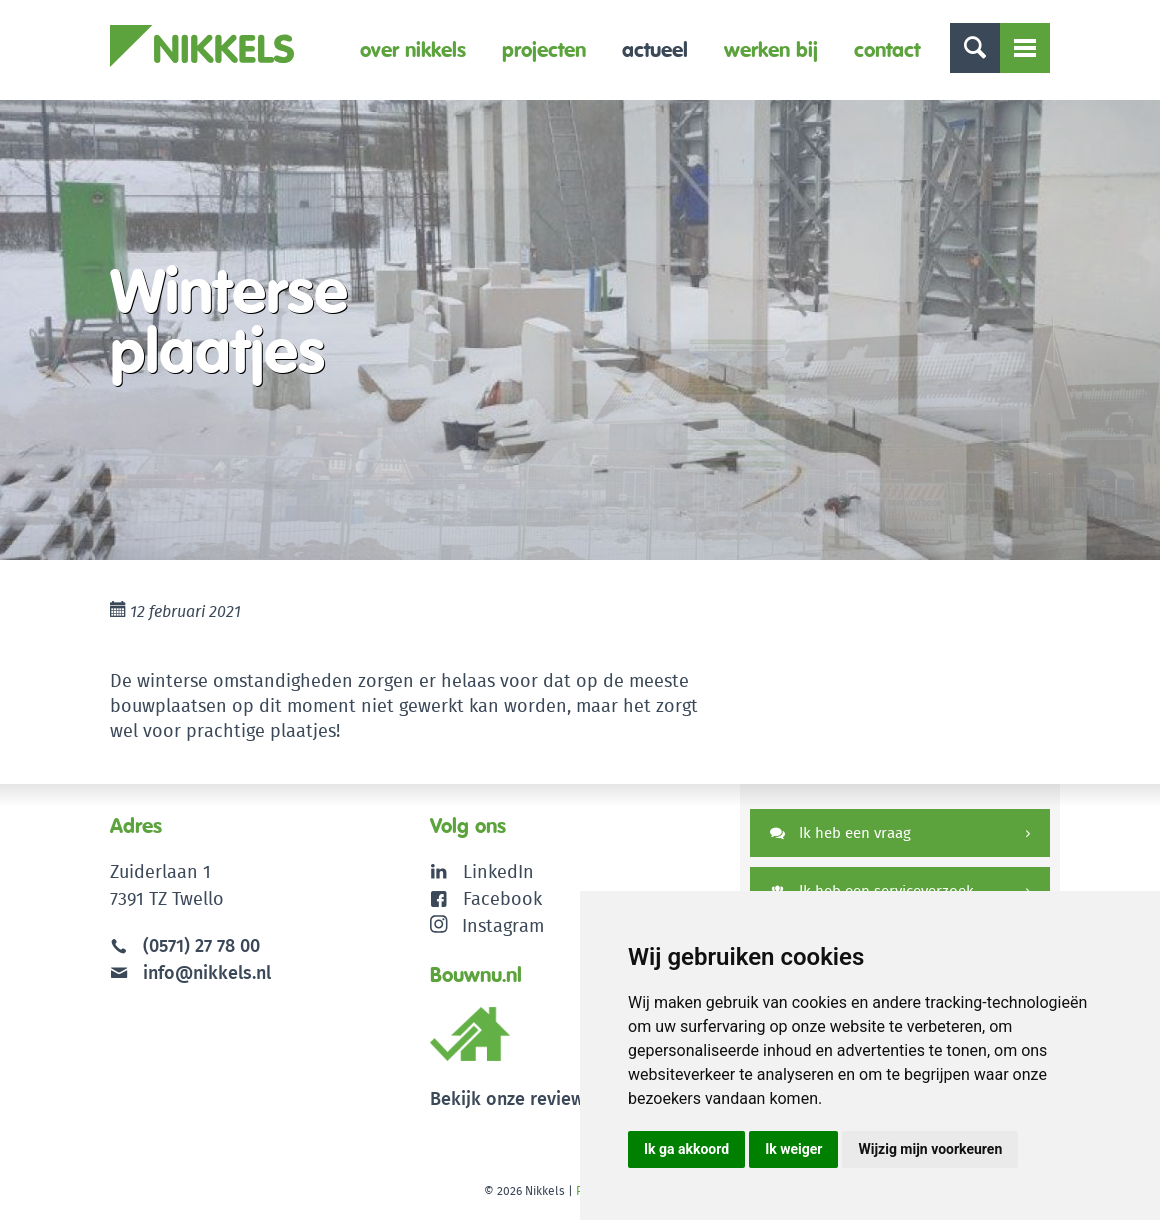 Image resolution: width=1160 pixels, height=1220 pixels. I want to click on Projecten, so click(544, 49).